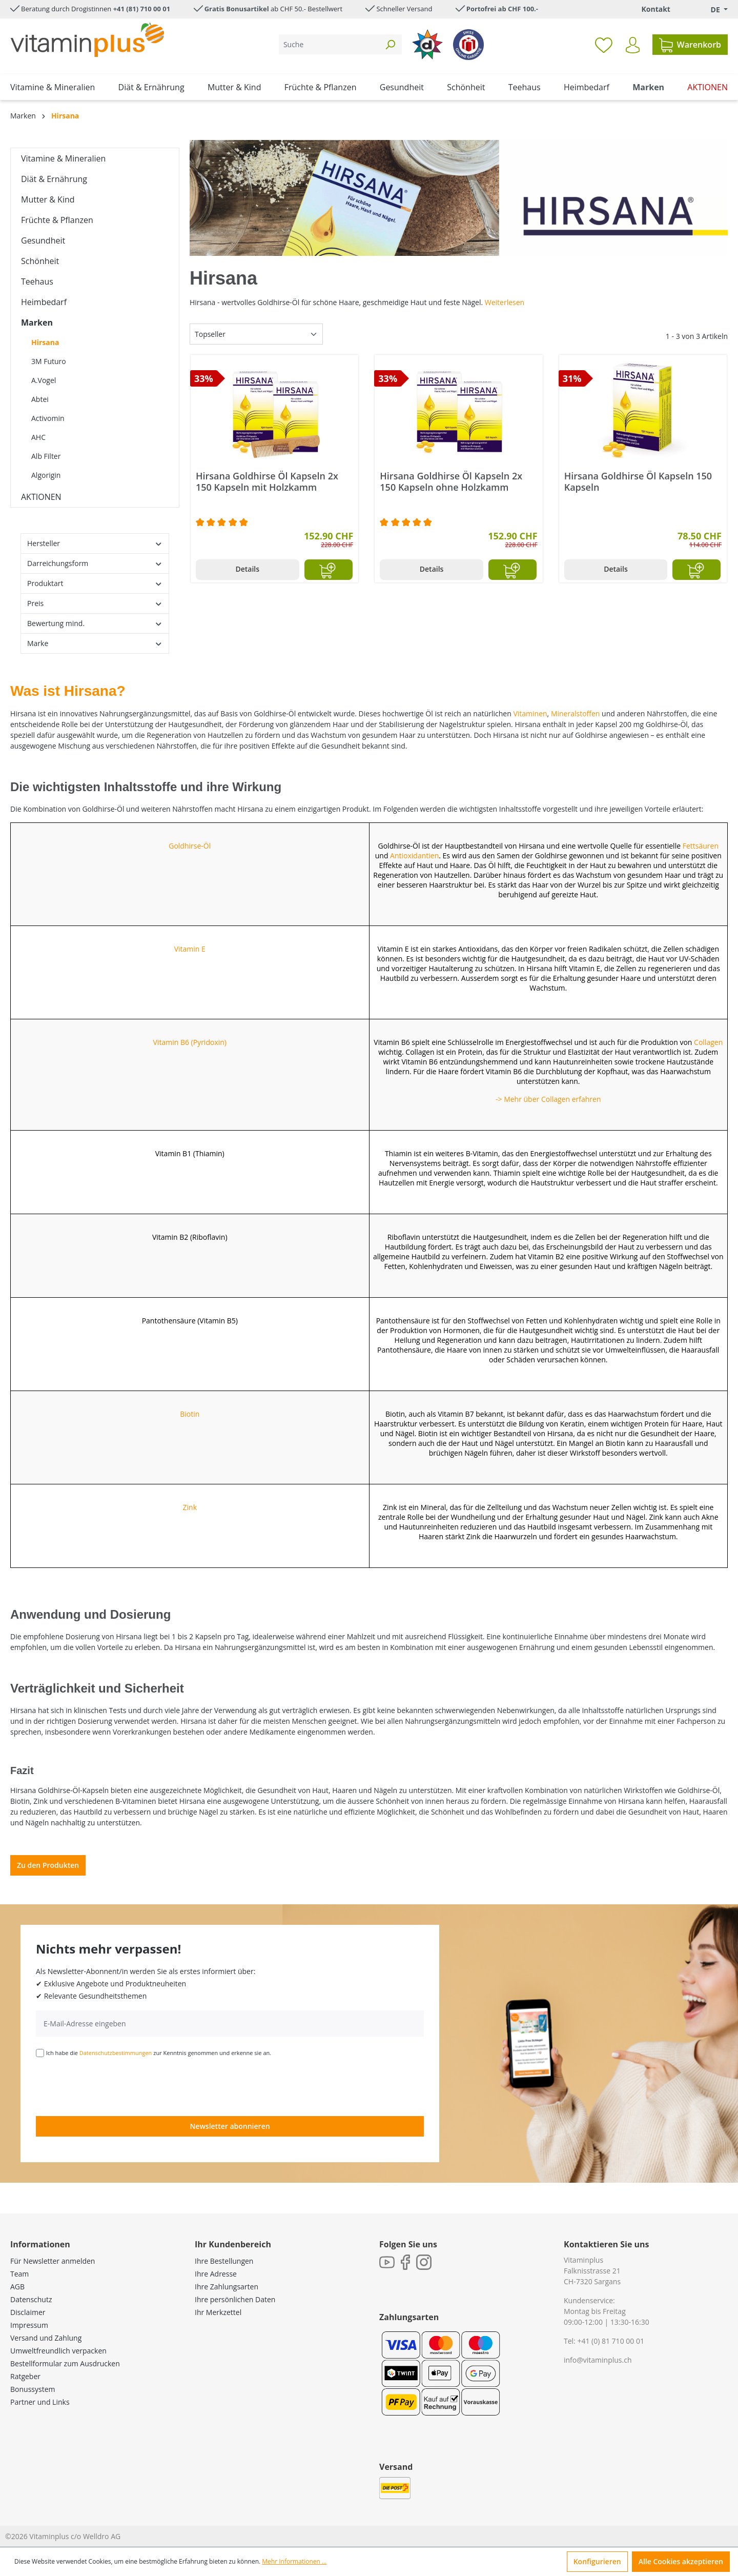  What do you see at coordinates (27, 2312) in the screenshot?
I see `Disclaimer` at bounding box center [27, 2312].